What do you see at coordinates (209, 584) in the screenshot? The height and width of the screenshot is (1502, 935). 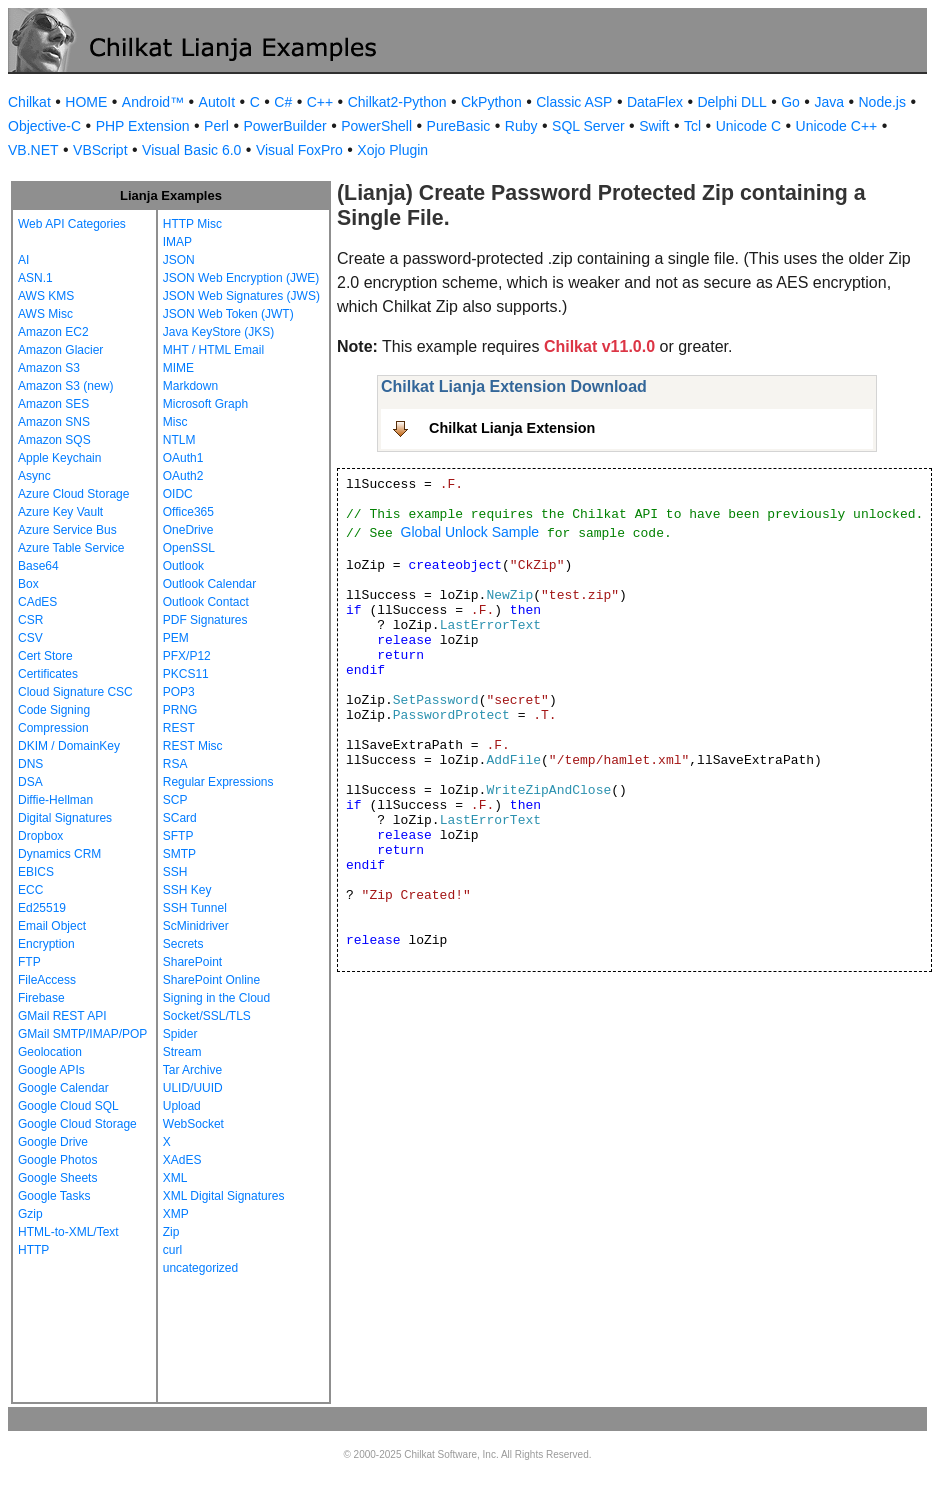 I see `Outlook Calendar` at bounding box center [209, 584].